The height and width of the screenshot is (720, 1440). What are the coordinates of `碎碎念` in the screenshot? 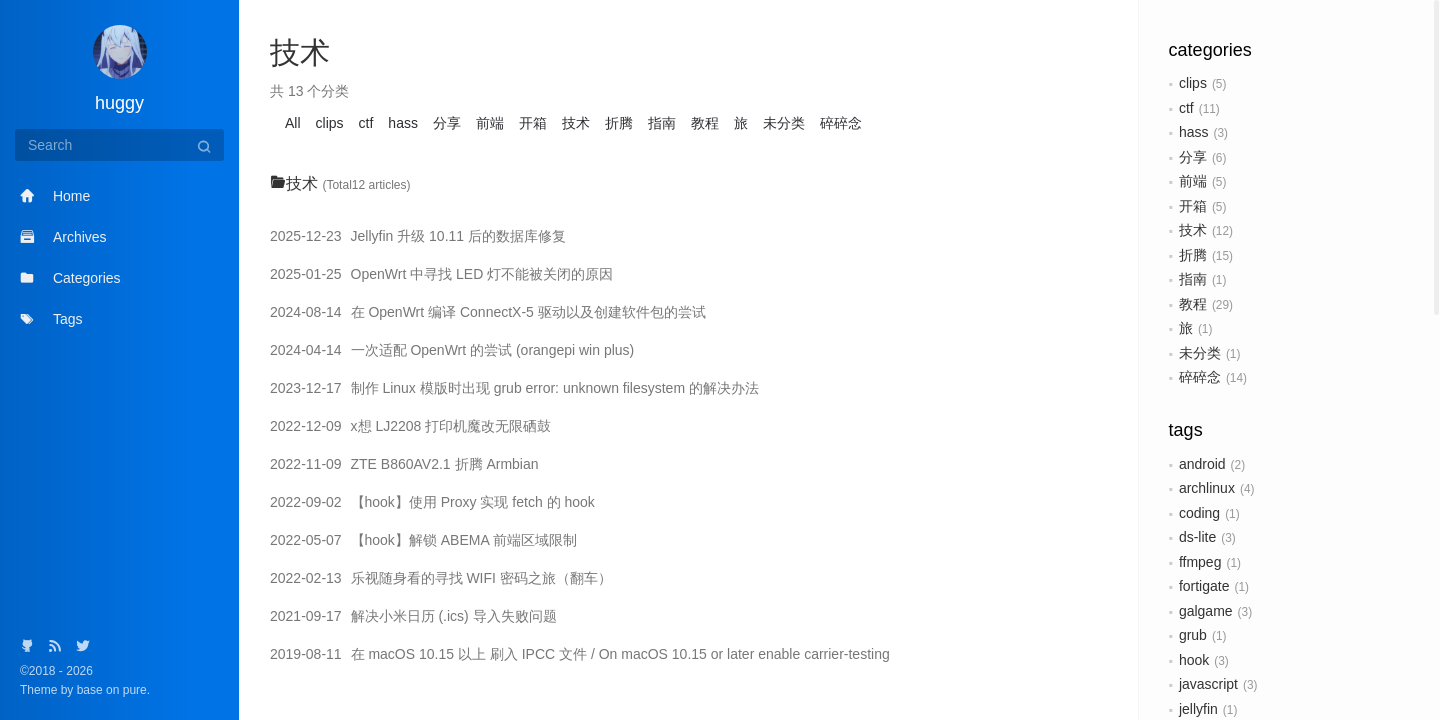 It's located at (1200, 377).